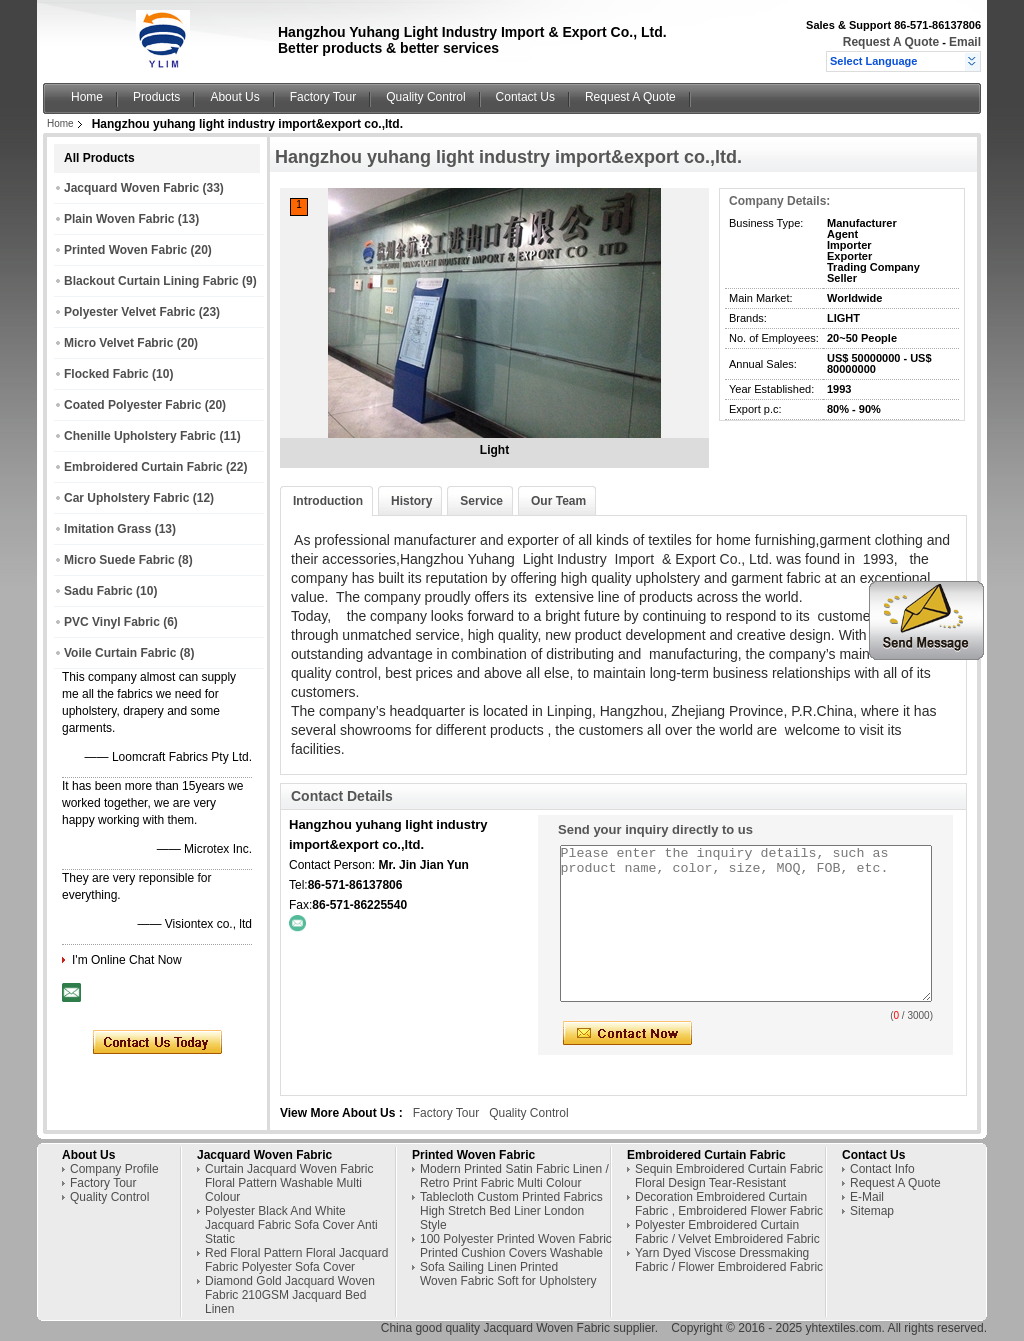 This screenshot has height=1341, width=1024. Describe the element at coordinates (411, 501) in the screenshot. I see `History` at that location.